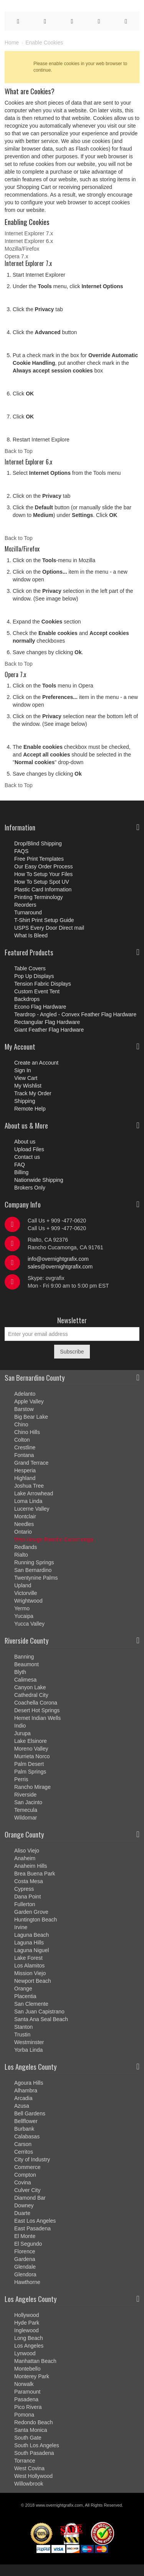  Describe the element at coordinates (27, 999) in the screenshot. I see `Backdrops` at that location.